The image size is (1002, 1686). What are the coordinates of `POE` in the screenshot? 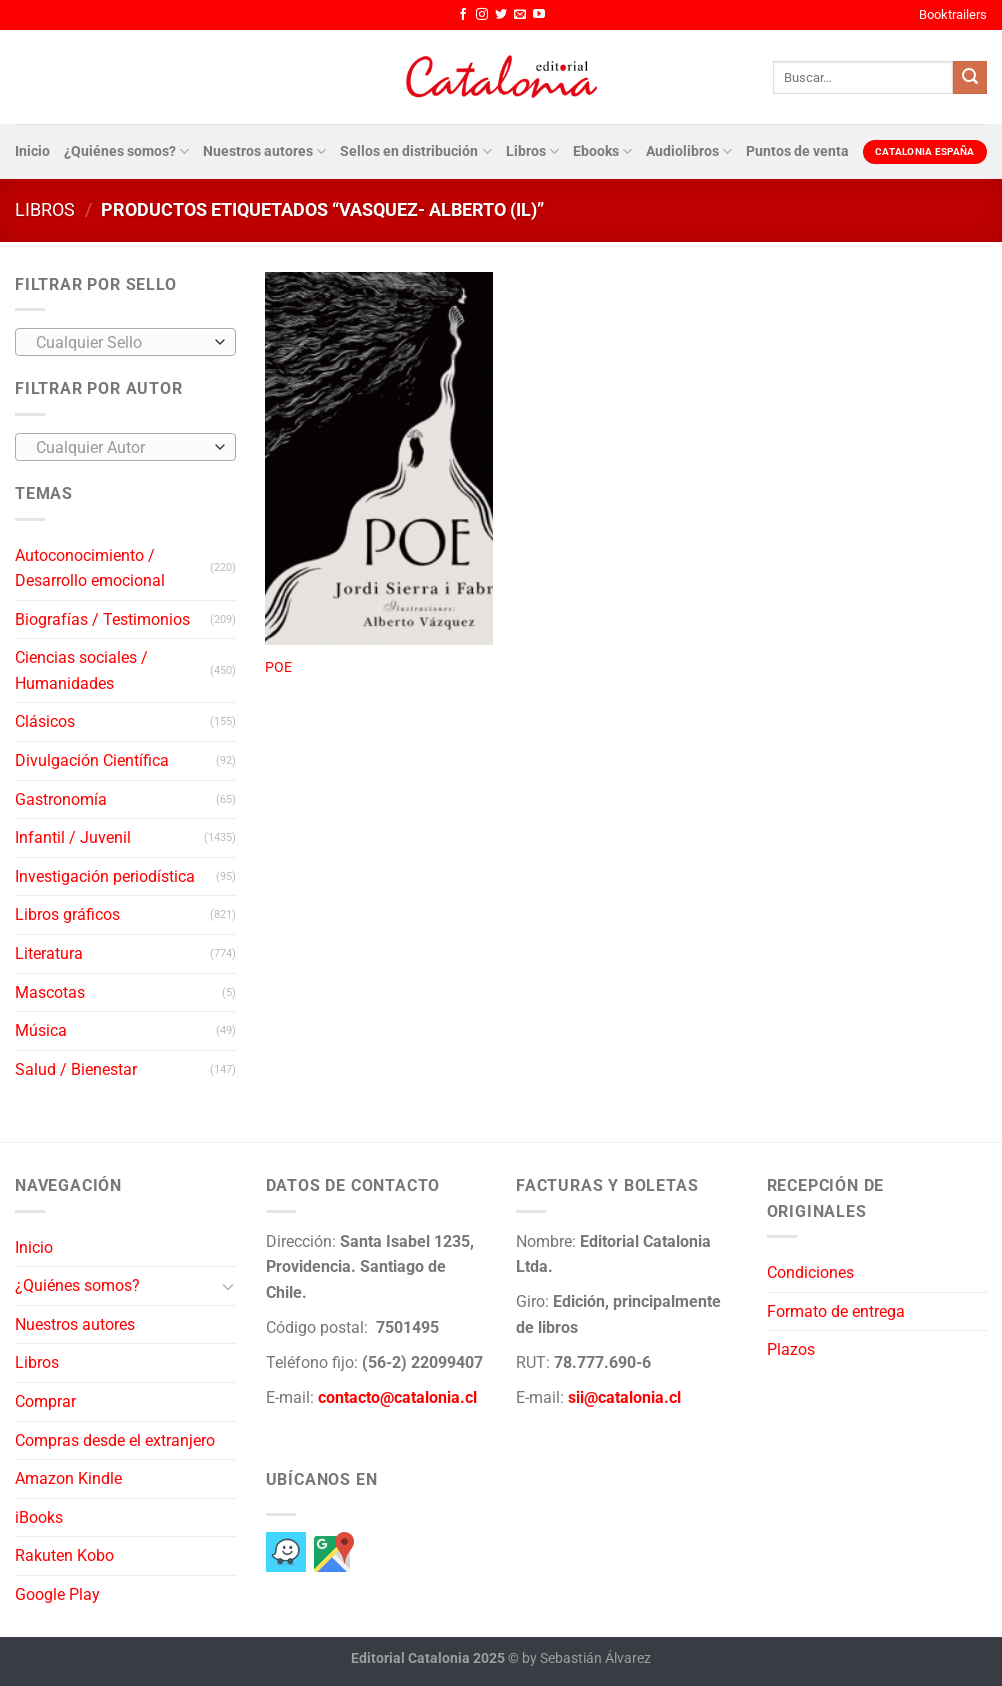 It's located at (278, 667).